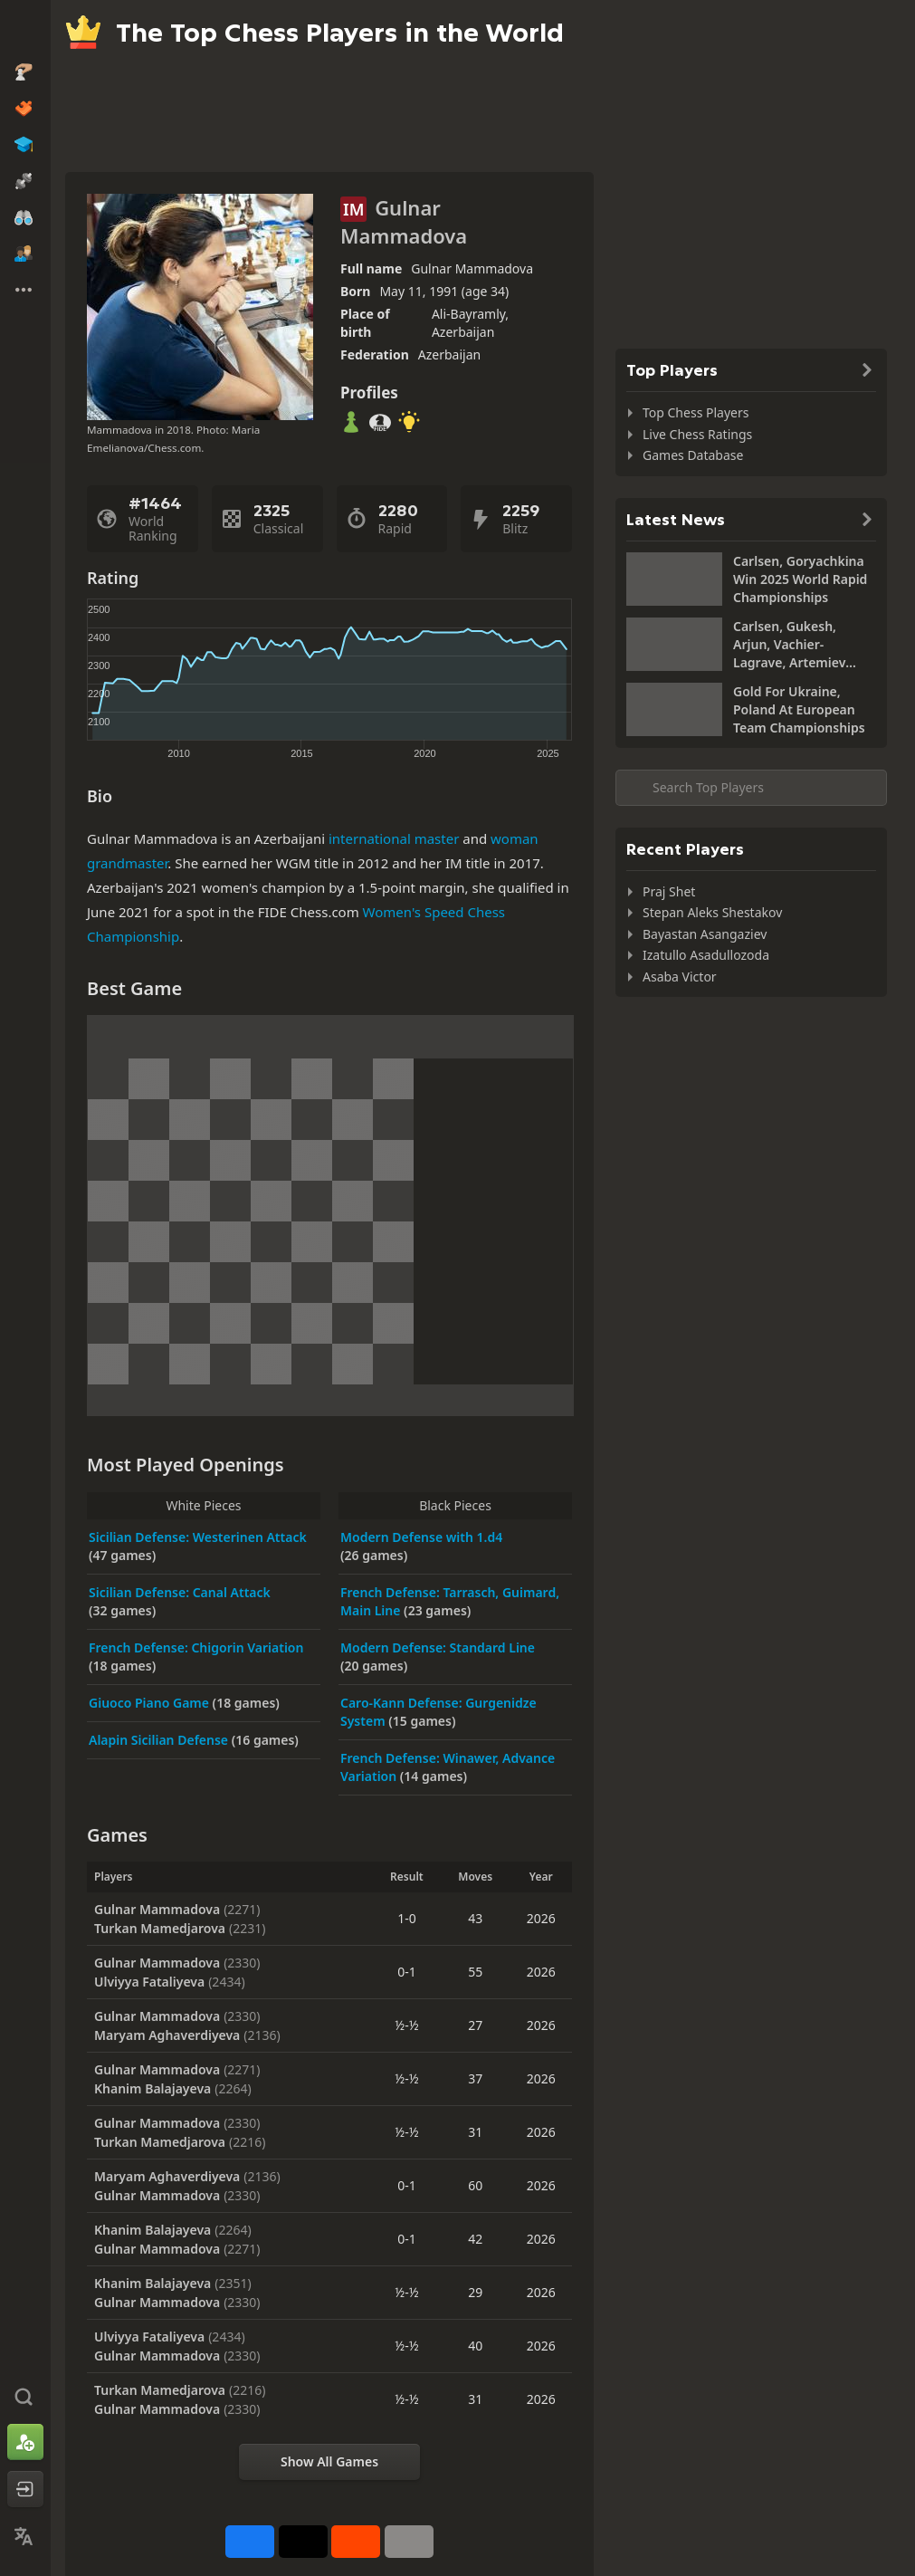 This screenshot has width=915, height=2576. What do you see at coordinates (693, 455) in the screenshot?
I see `Games Database` at bounding box center [693, 455].